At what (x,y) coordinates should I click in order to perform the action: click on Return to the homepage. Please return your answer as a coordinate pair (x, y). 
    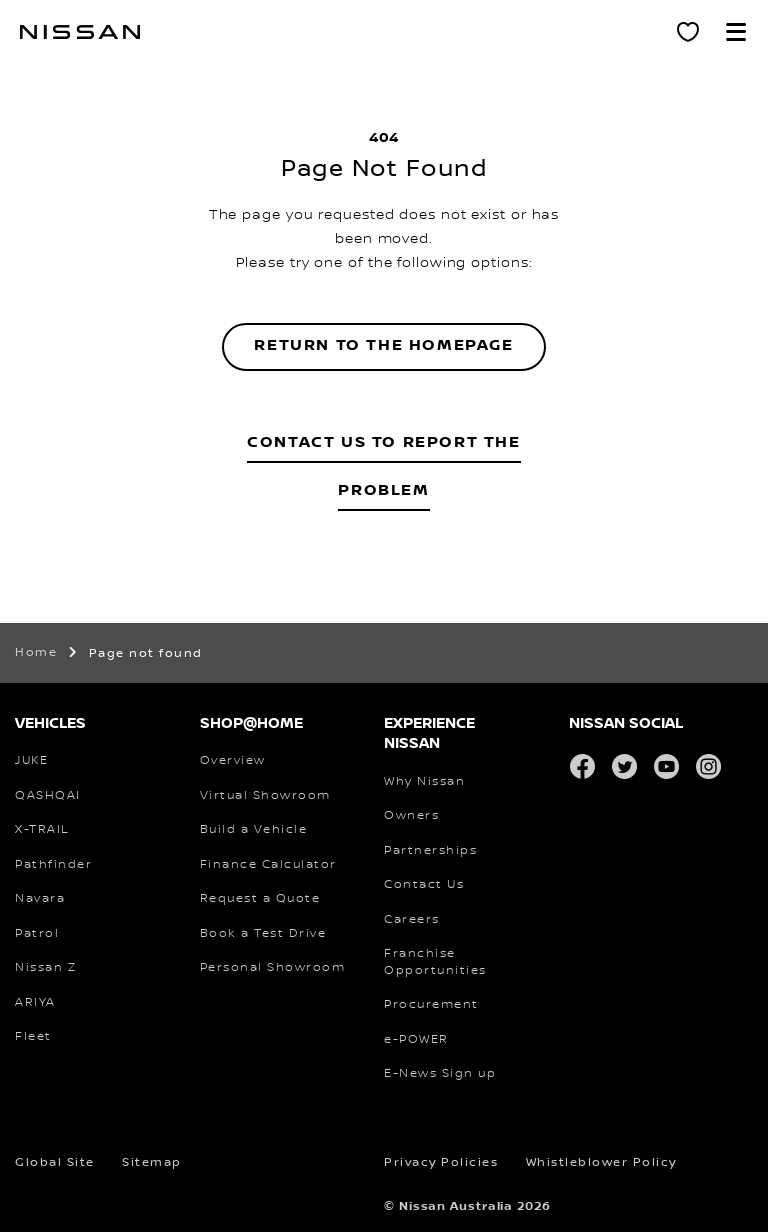
    Looking at the image, I should click on (383, 345).